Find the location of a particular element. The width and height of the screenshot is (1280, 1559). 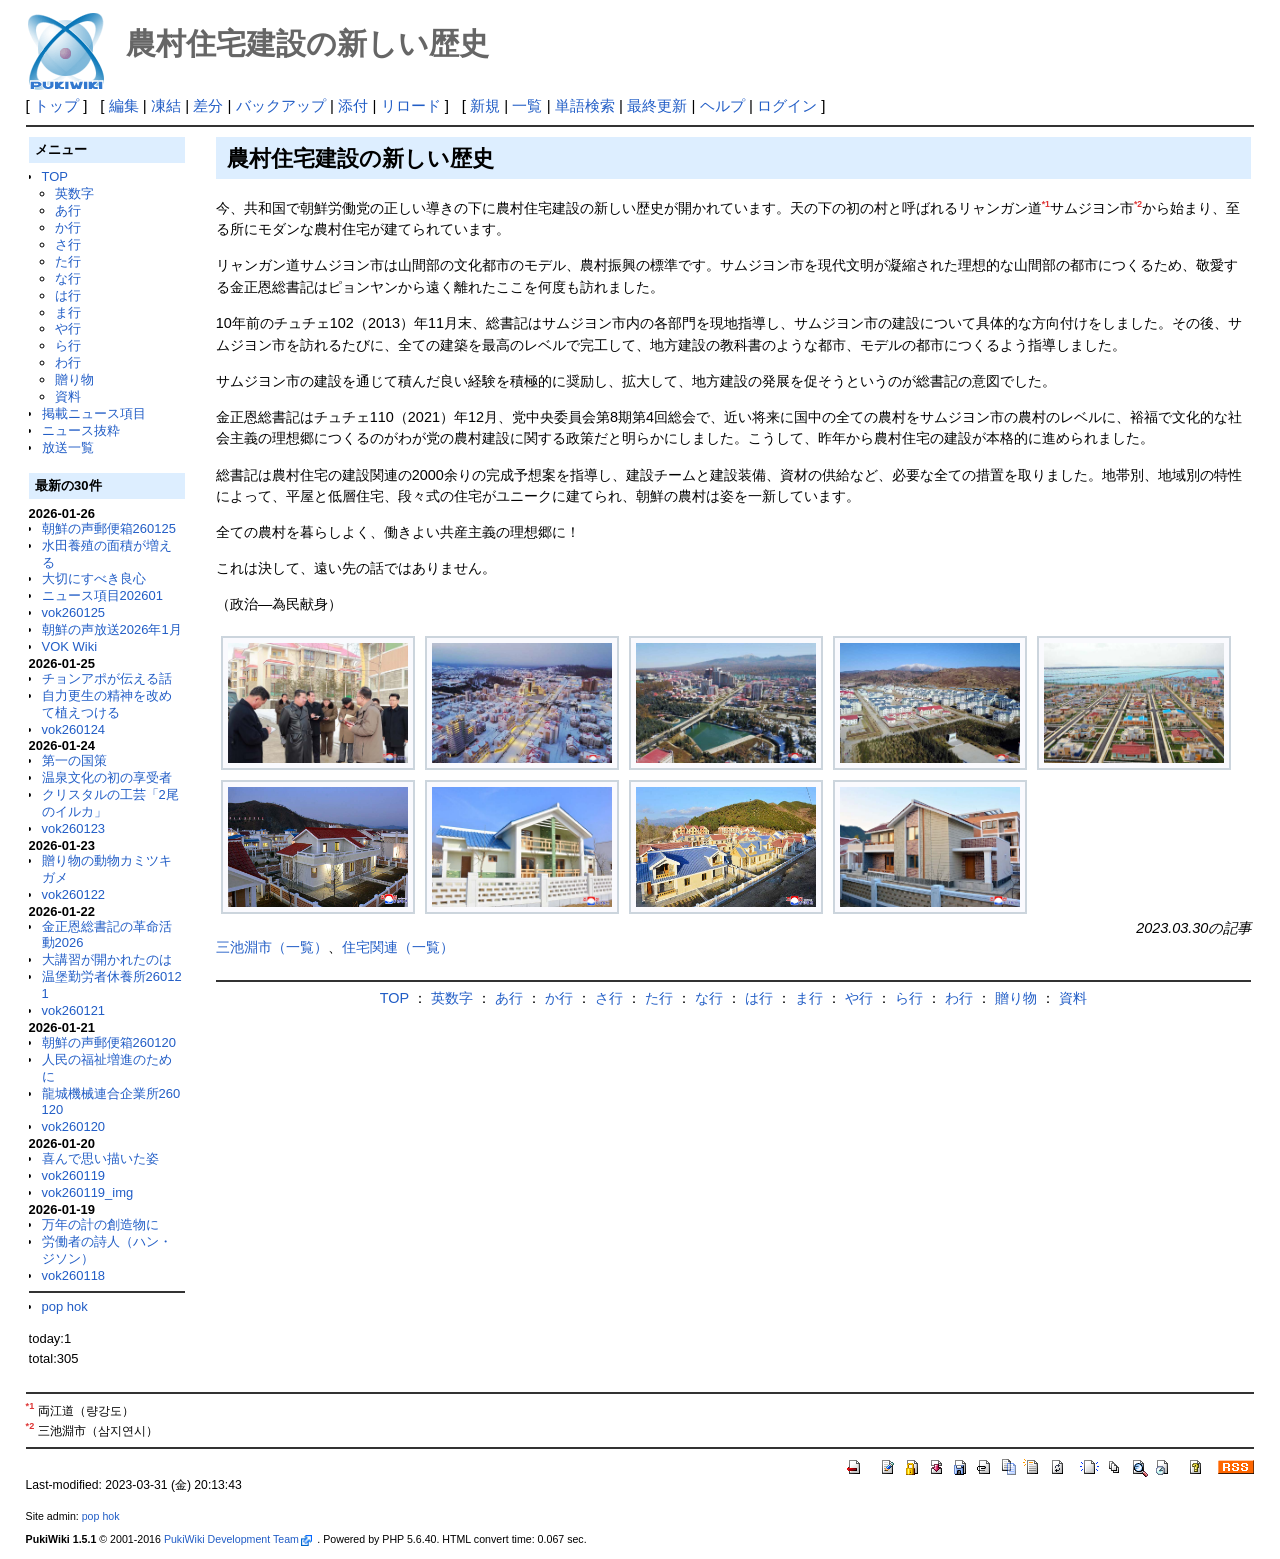

凍結 is located at coordinates (166, 105).